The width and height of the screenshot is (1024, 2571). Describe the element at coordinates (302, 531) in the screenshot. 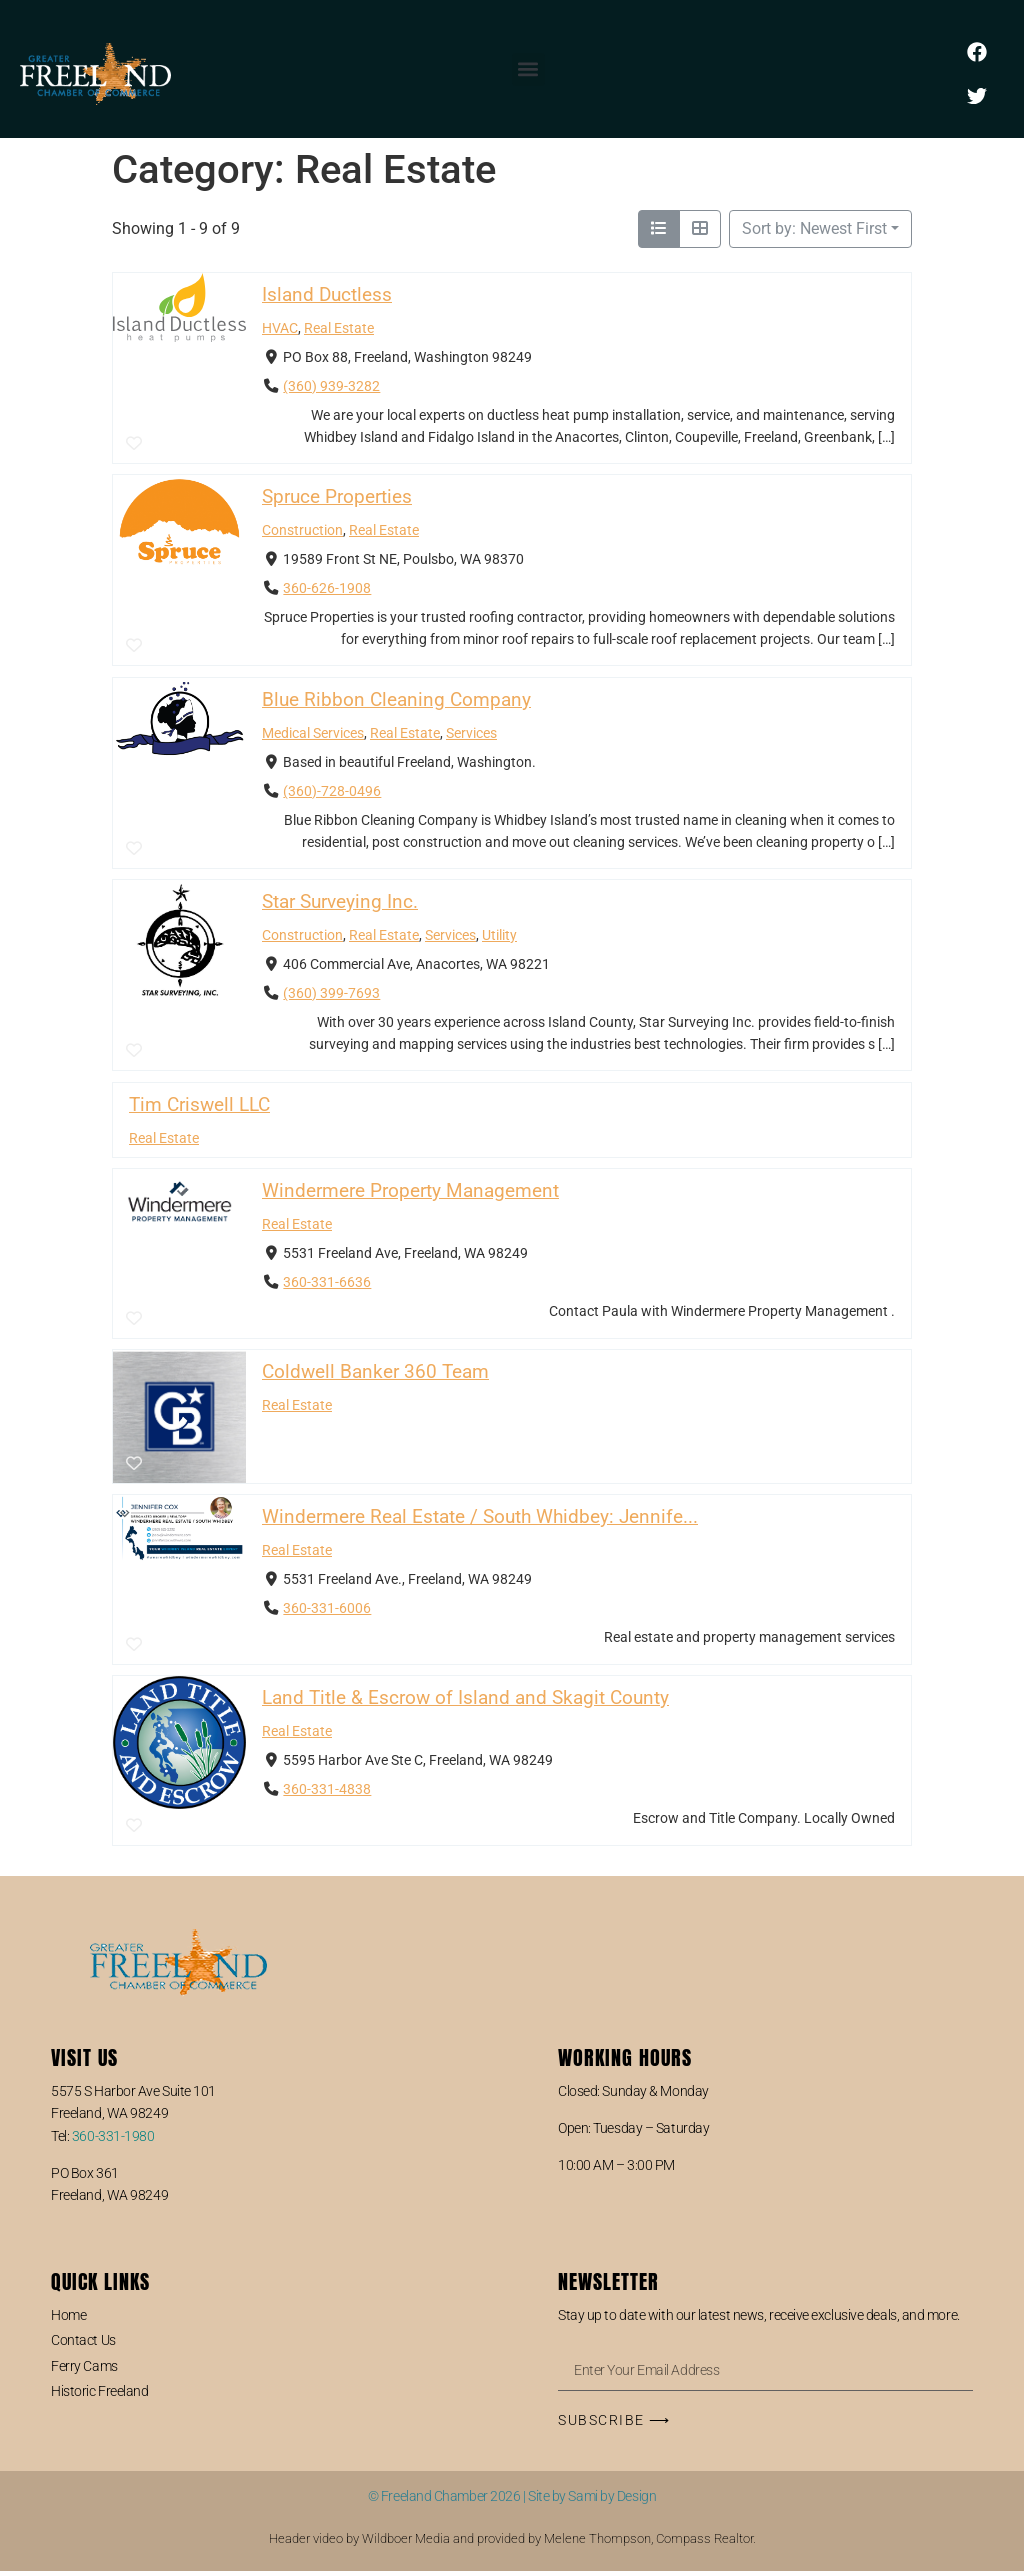

I see `Construction` at that location.